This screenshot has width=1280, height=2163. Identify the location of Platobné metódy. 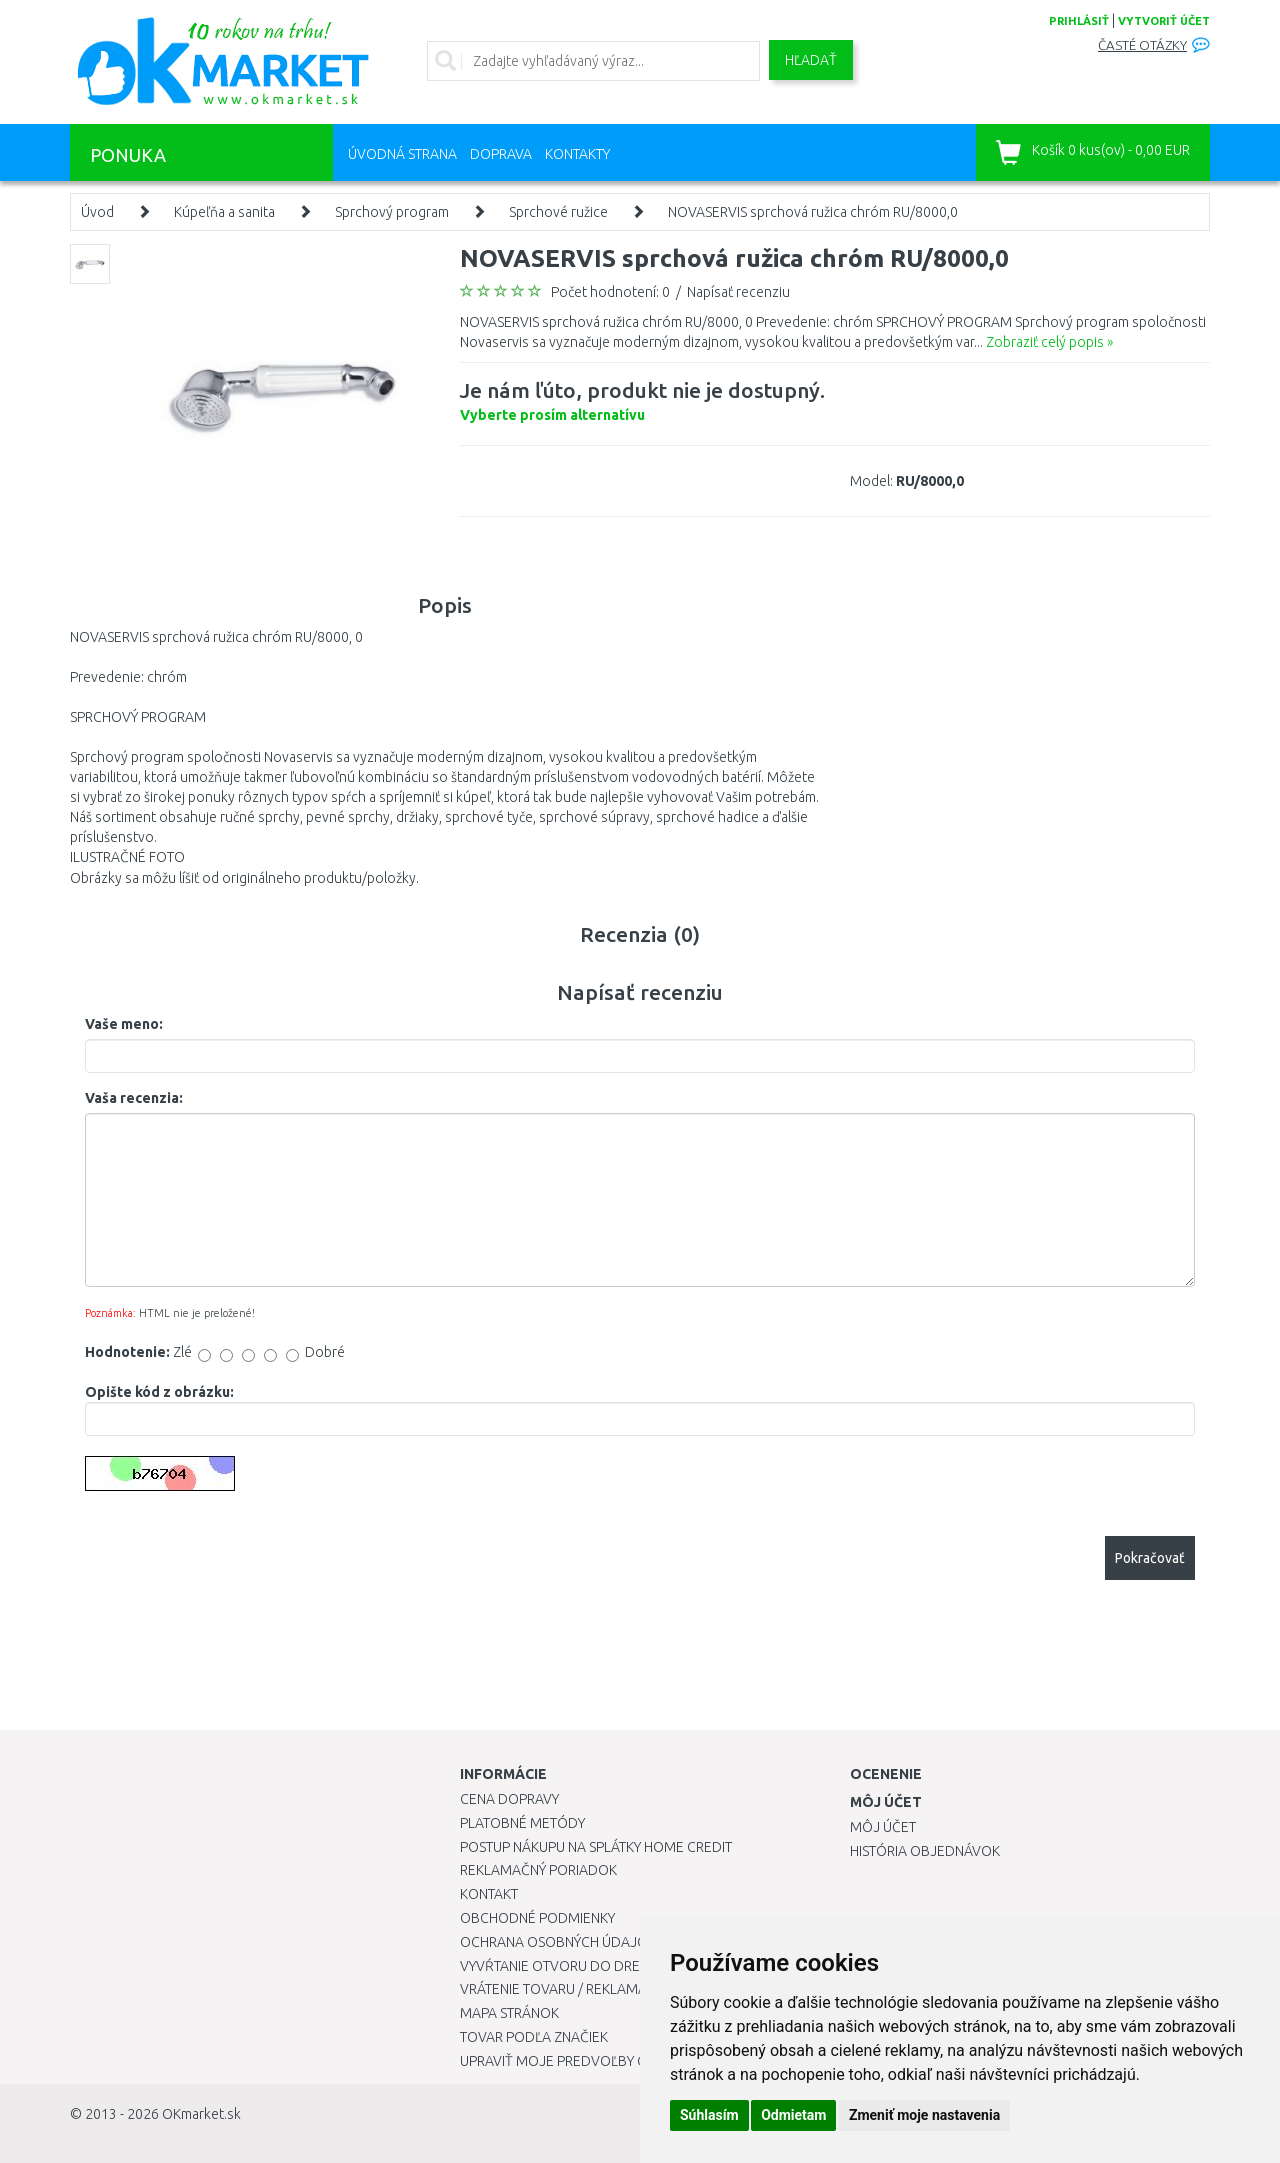
(522, 1823).